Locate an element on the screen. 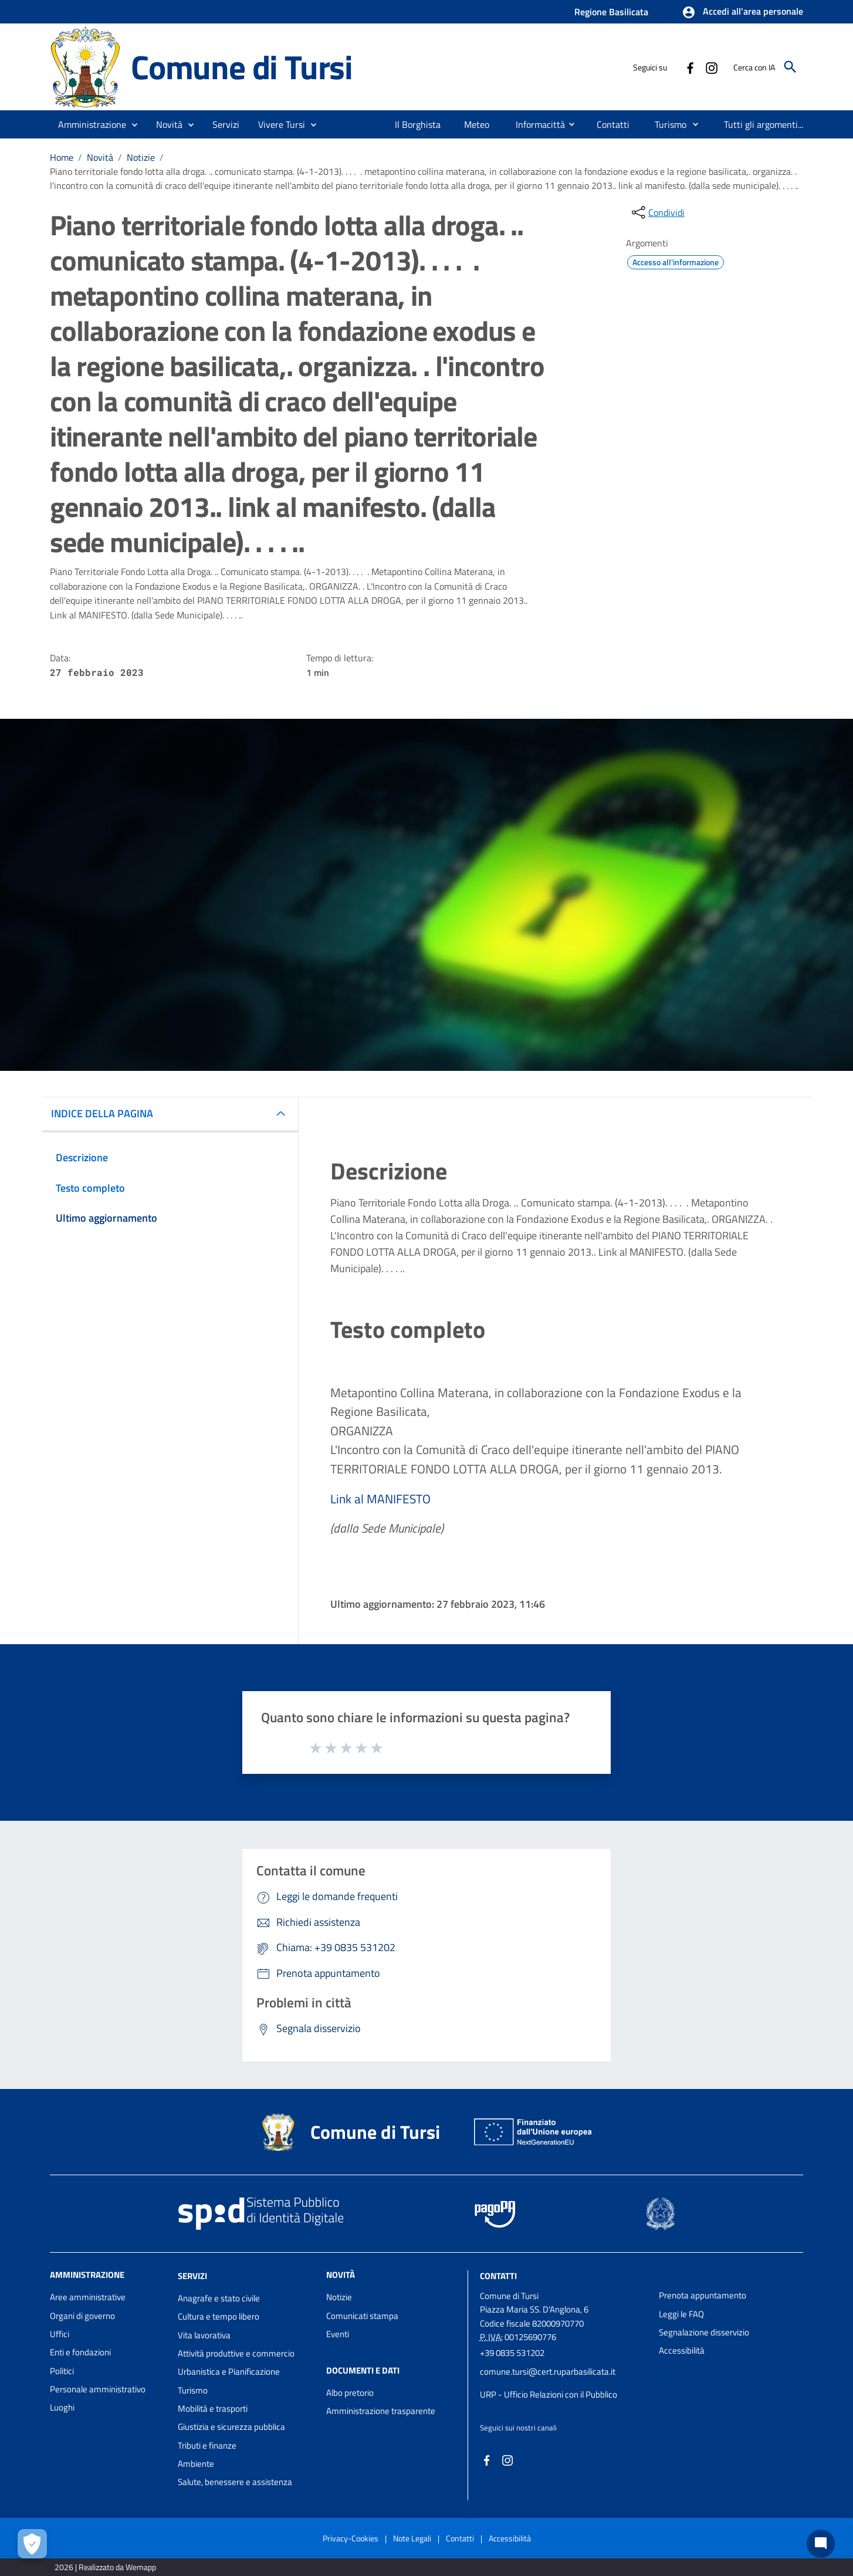  comune.tursi@cert.ruparbasilicata.it is located at coordinates (547, 2371).